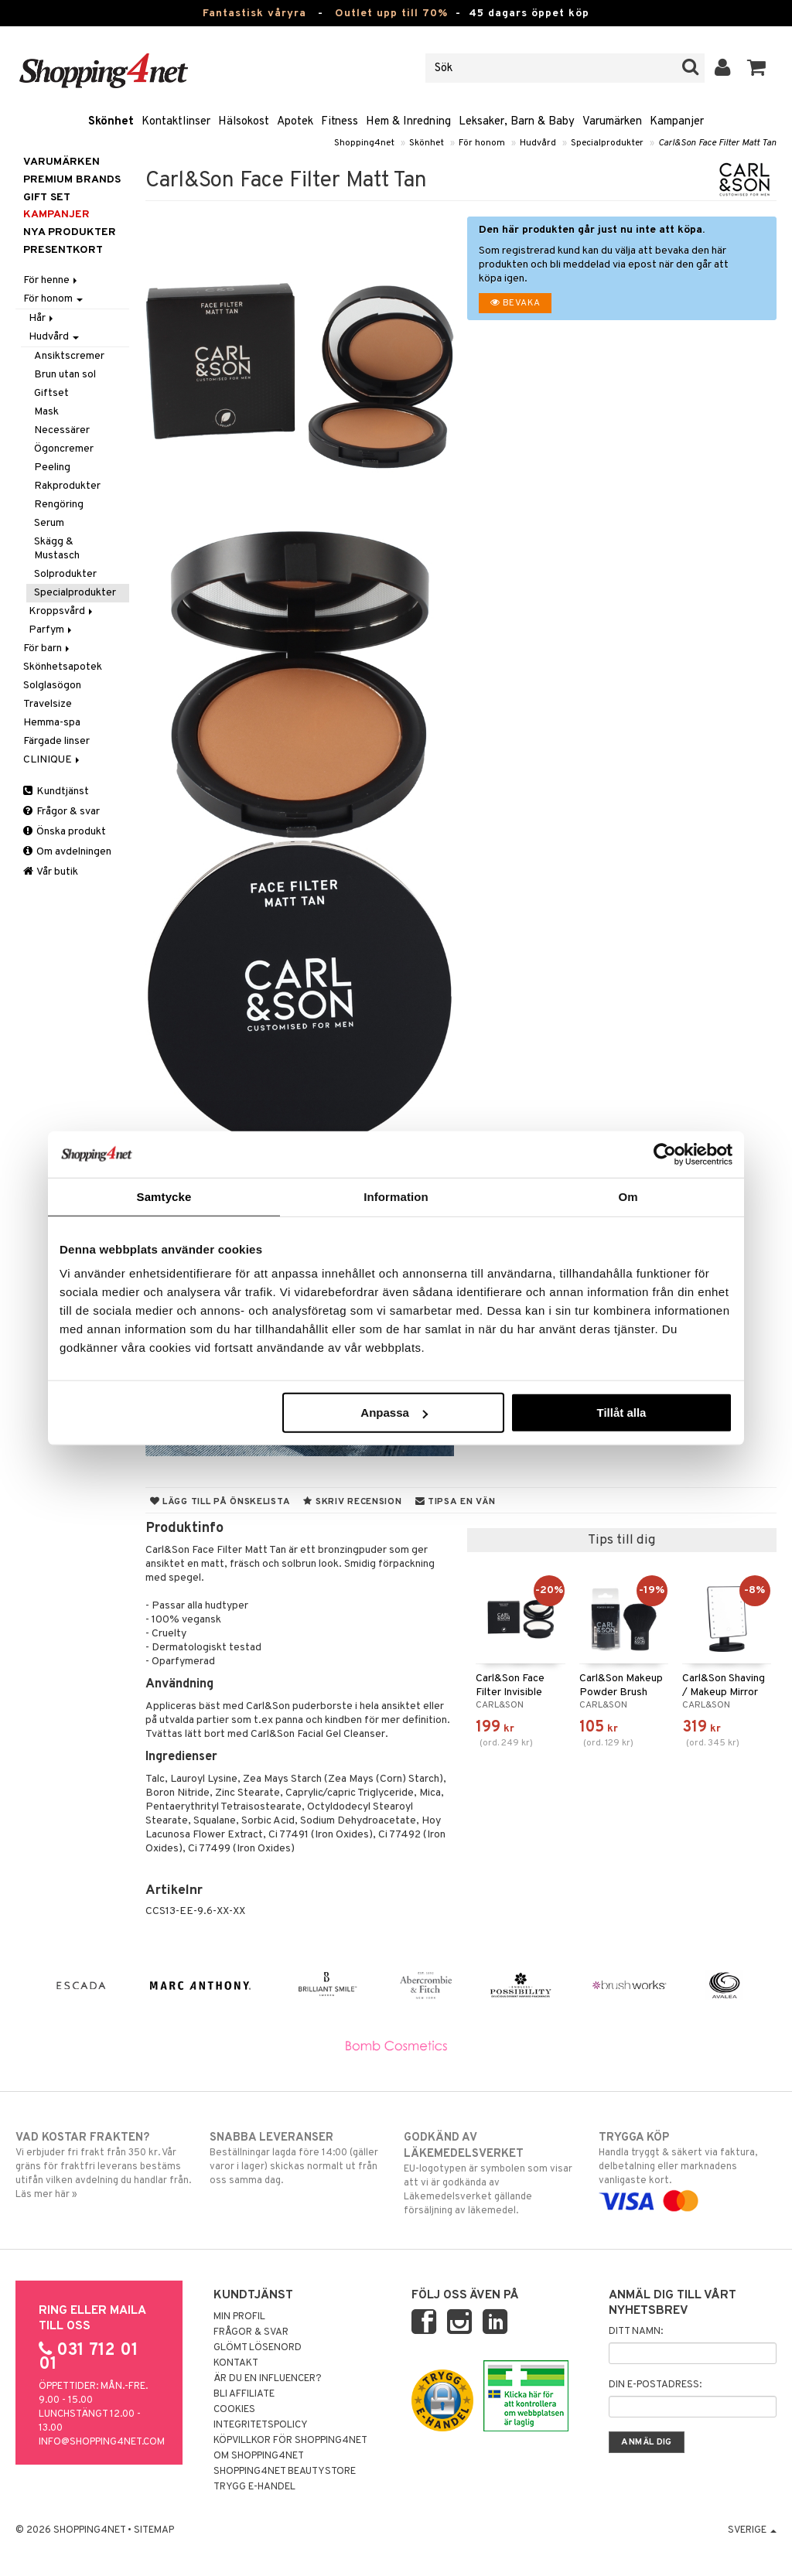 The width and height of the screenshot is (792, 2576). I want to click on Bevaka, so click(515, 303).